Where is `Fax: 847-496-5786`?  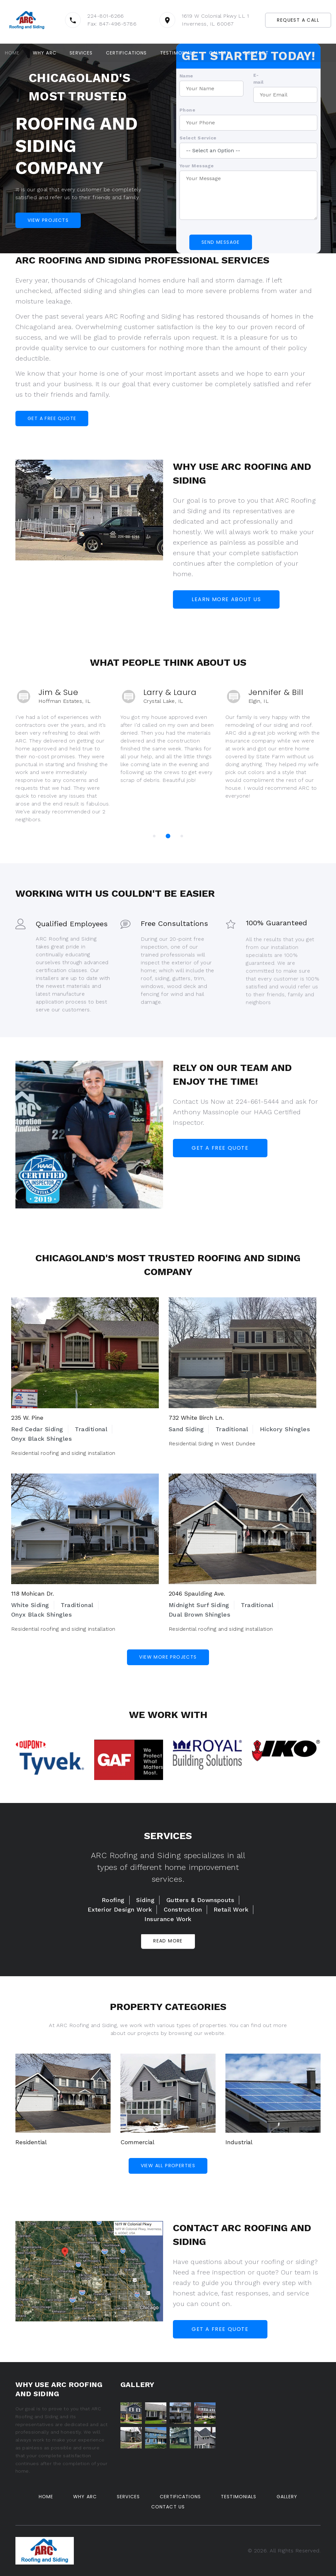
Fax: 847-496-5786 is located at coordinates (111, 24).